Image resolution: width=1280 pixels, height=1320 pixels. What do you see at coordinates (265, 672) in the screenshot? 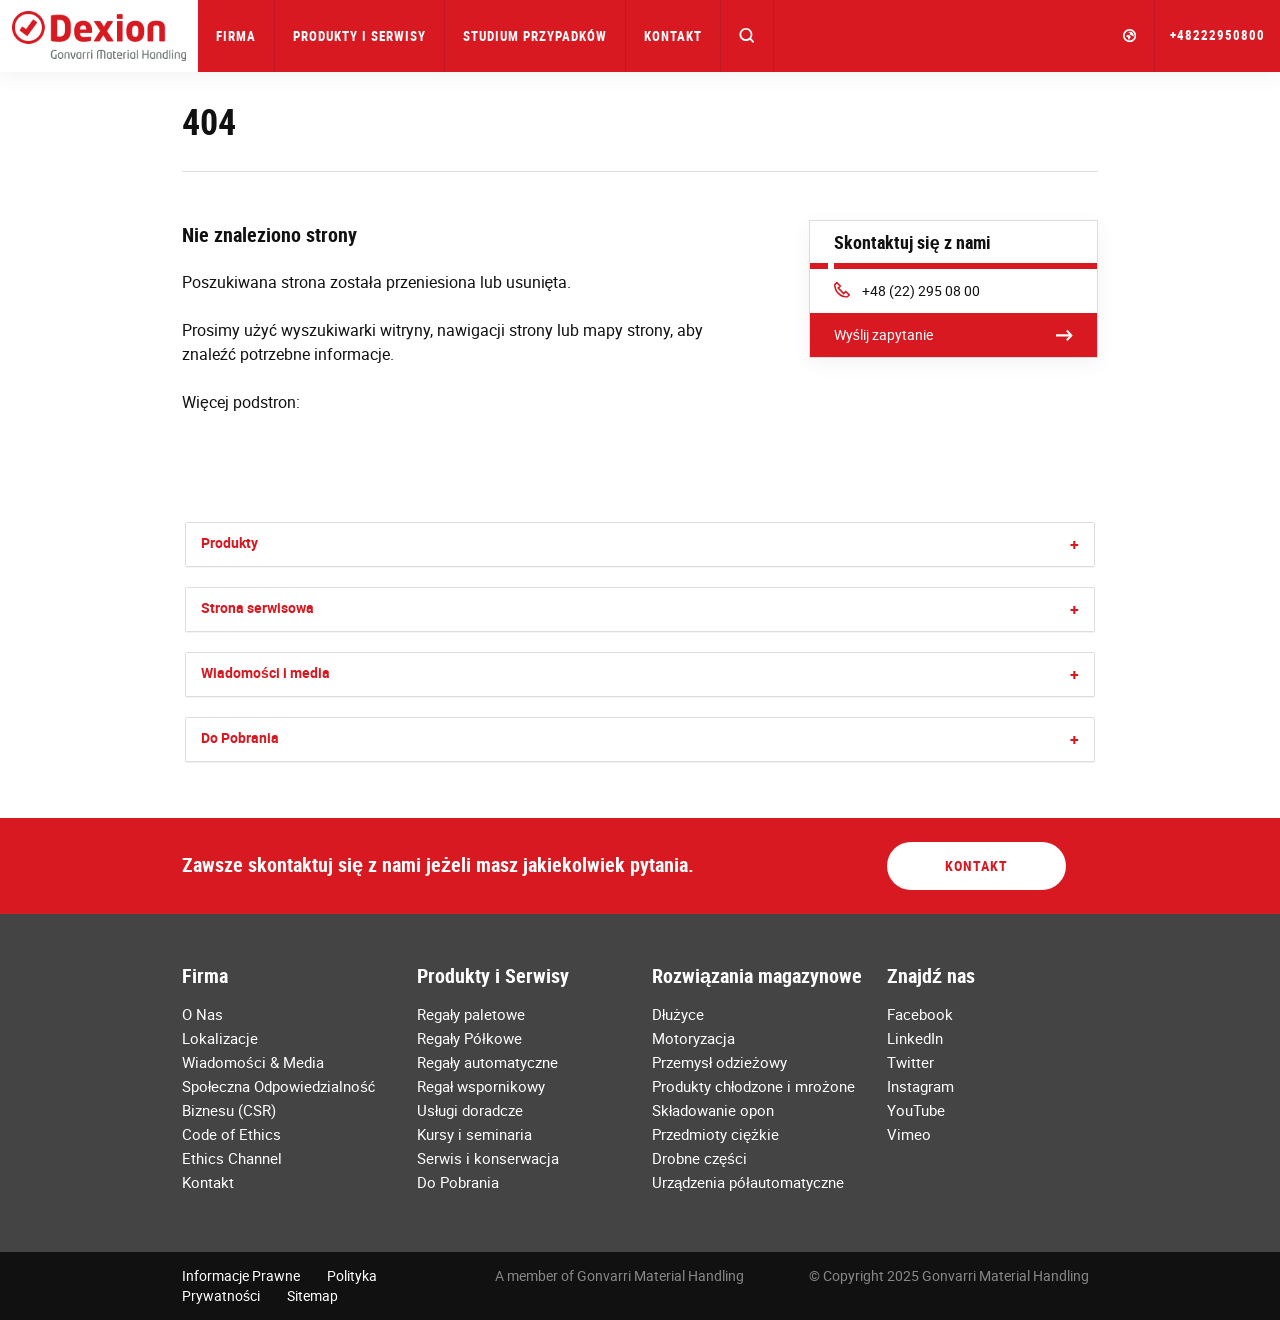
I see `Wiadomości i media` at bounding box center [265, 672].